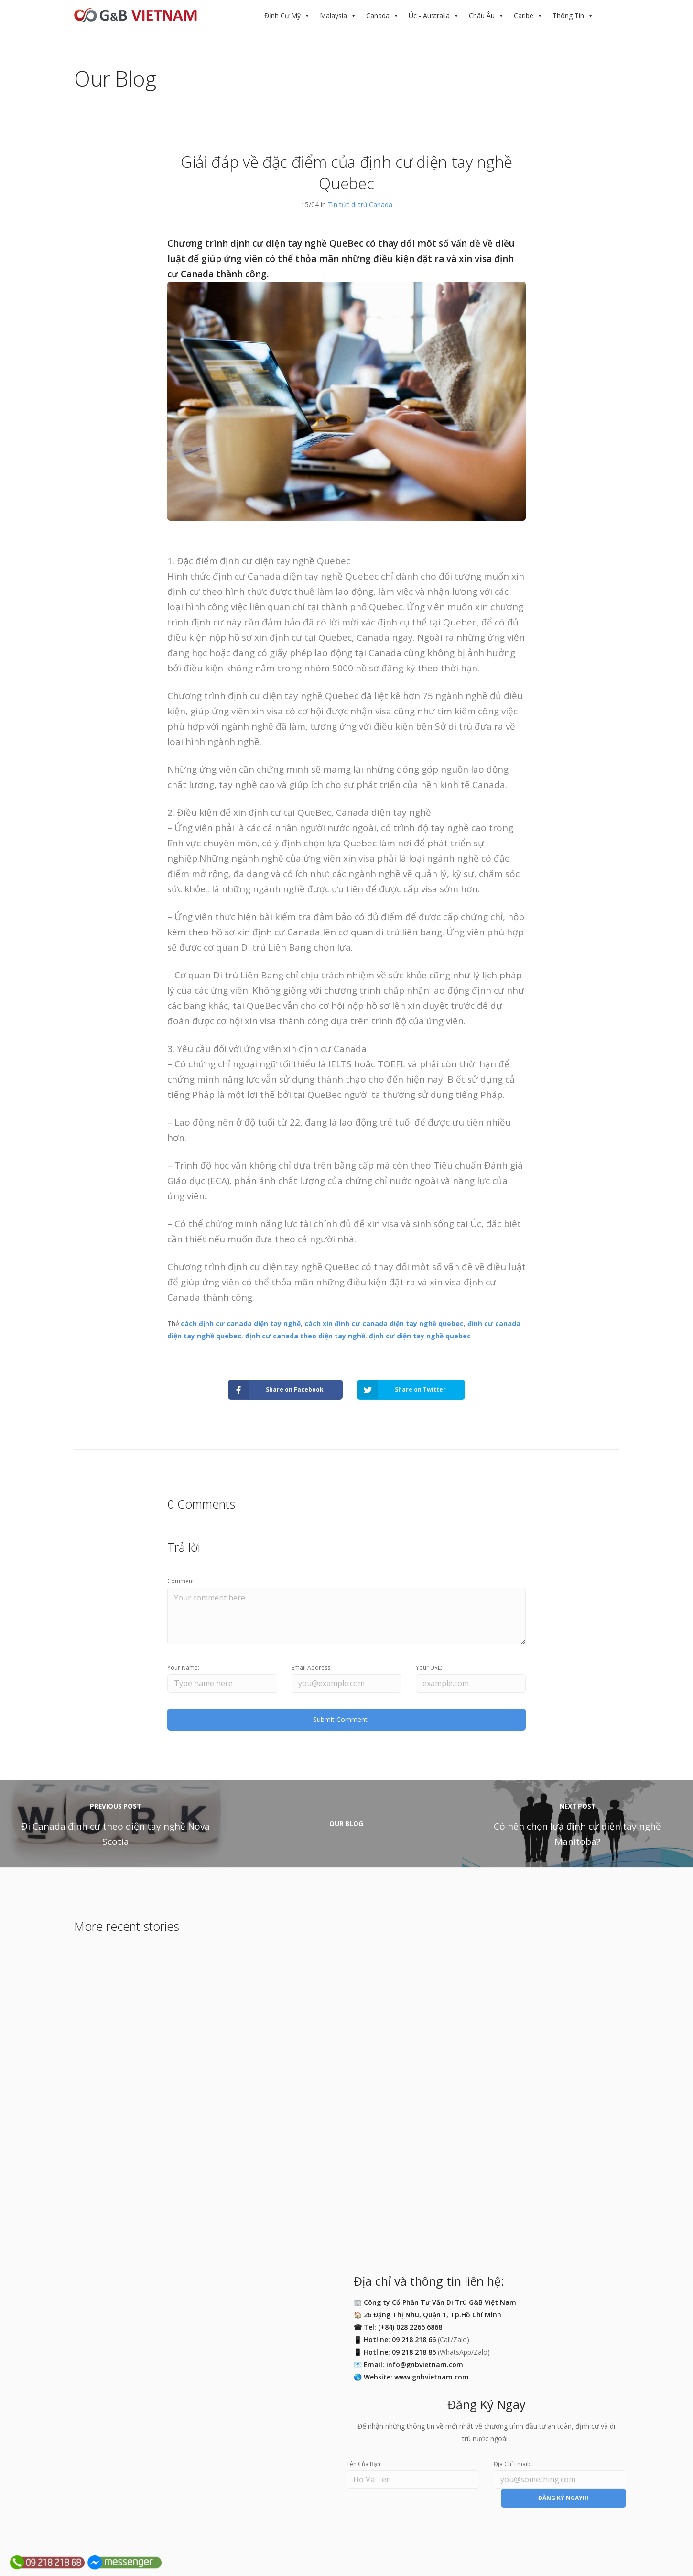 The height and width of the screenshot is (2576, 693). What do you see at coordinates (523, 15) in the screenshot?
I see `Caribe` at bounding box center [523, 15].